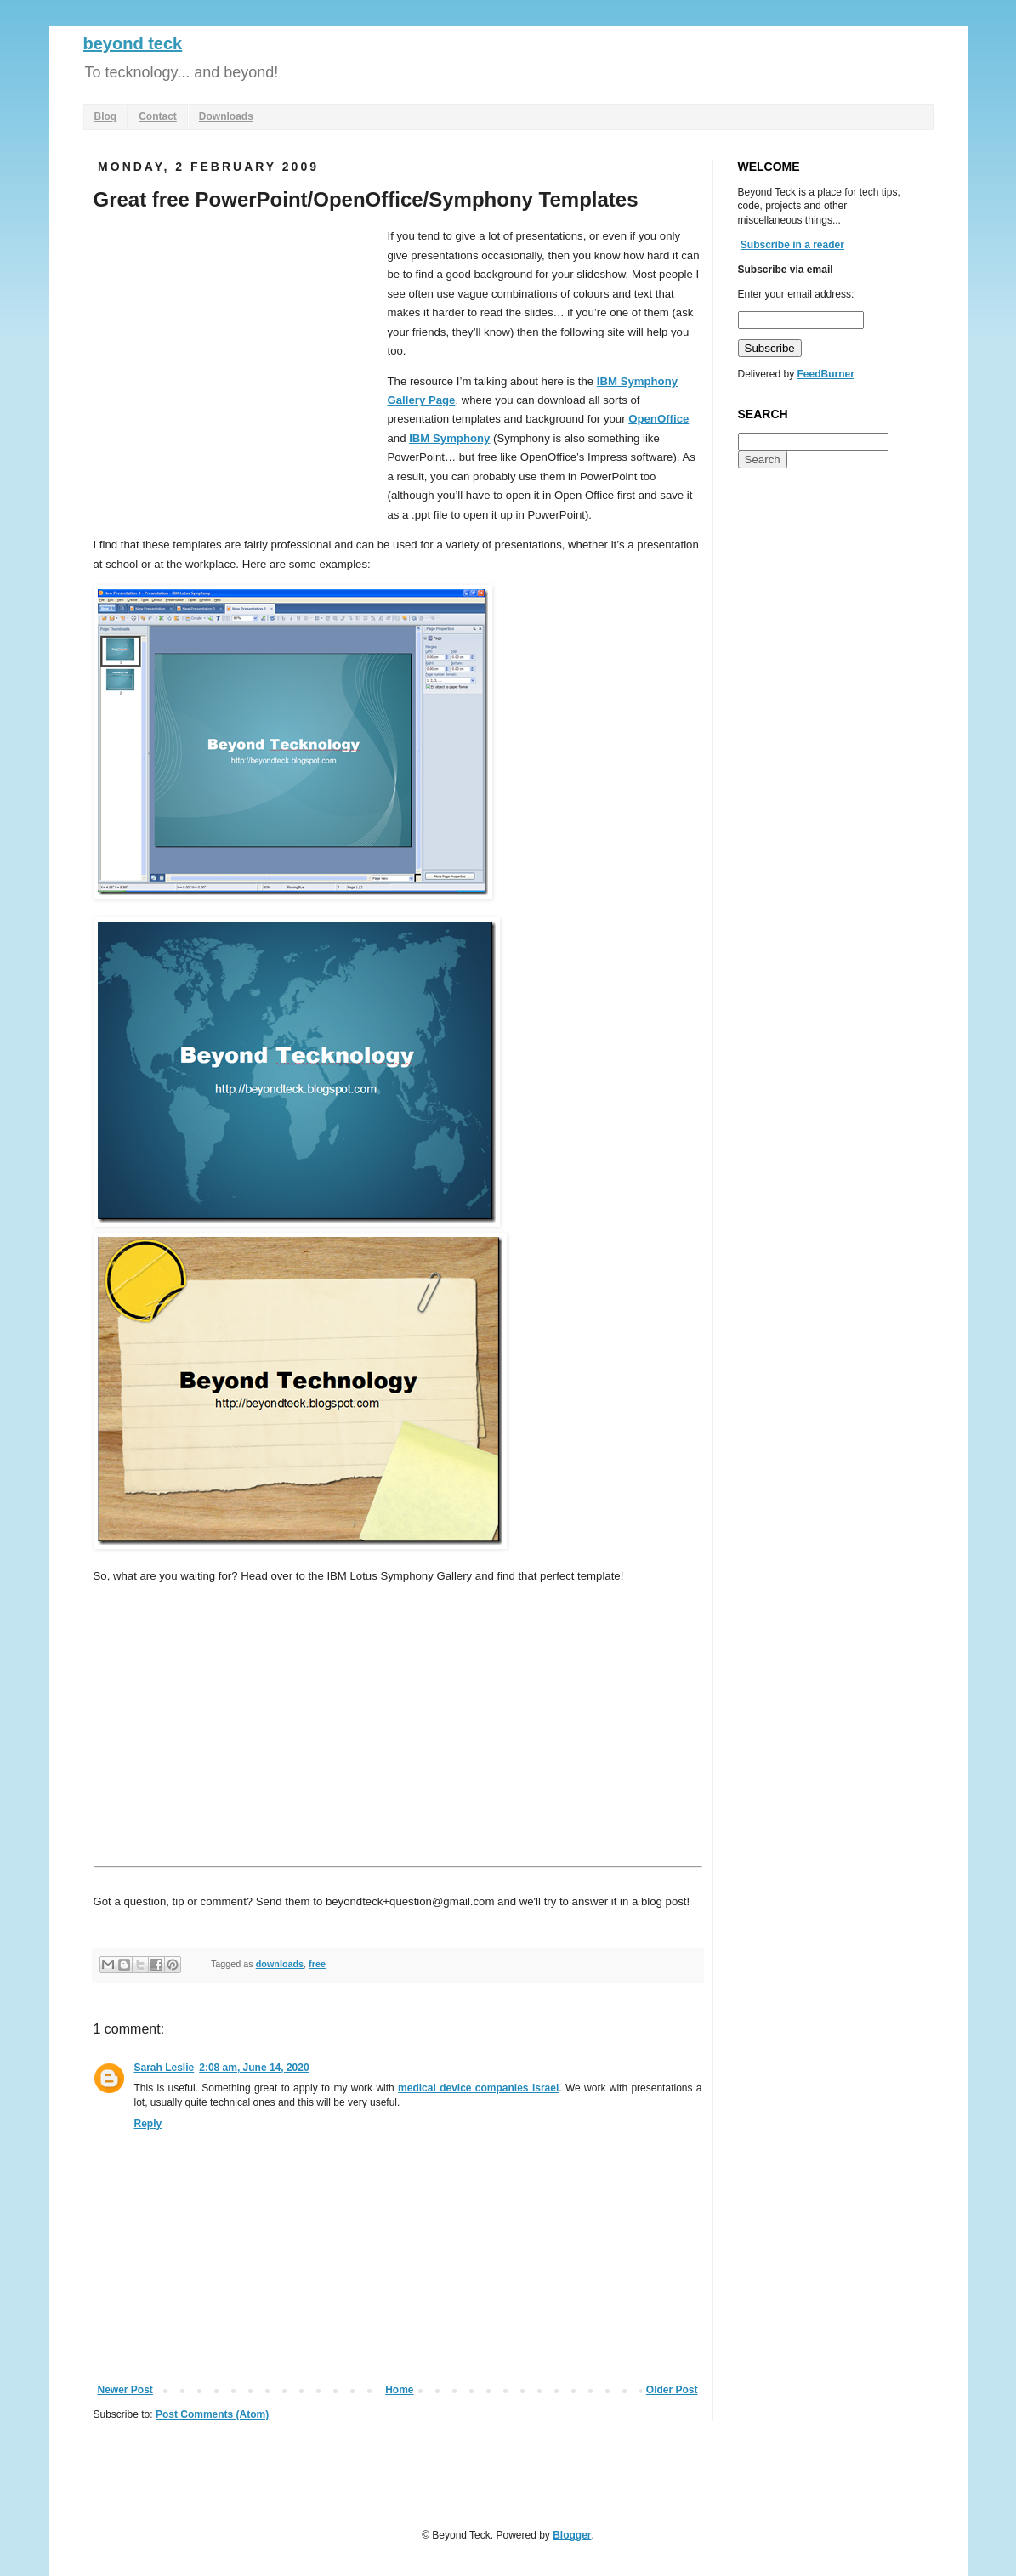  I want to click on free, so click(317, 1964).